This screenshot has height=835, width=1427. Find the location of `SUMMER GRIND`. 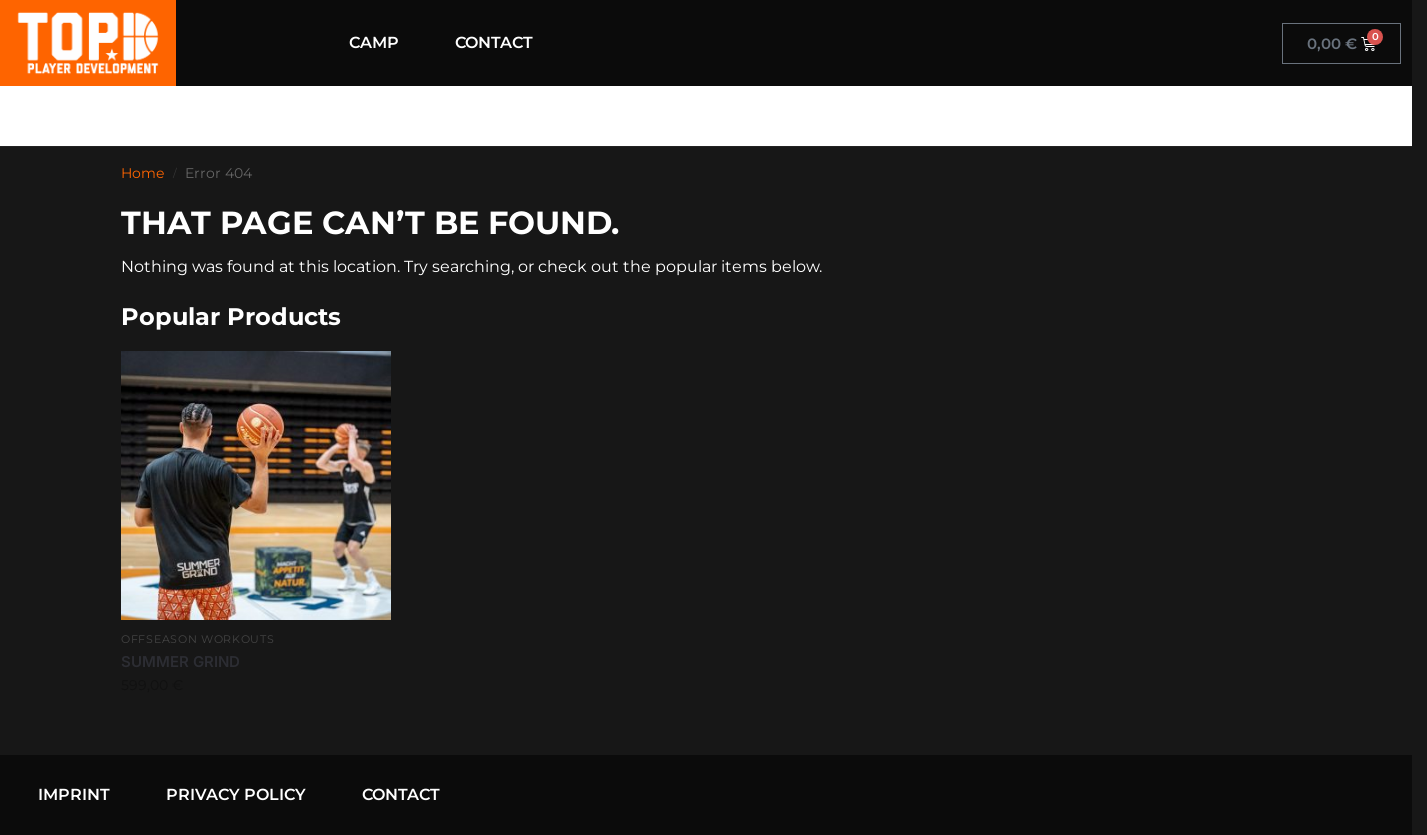

SUMMER GRIND is located at coordinates (180, 661).